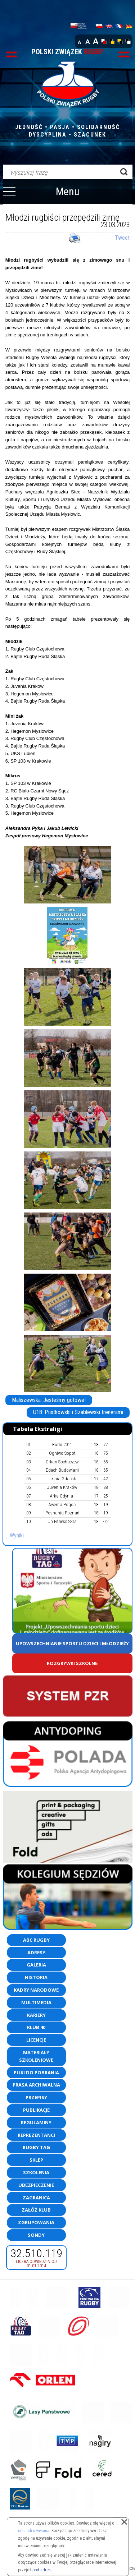 Image resolution: width=135 pixels, height=2576 pixels. I want to click on Szkolenia, so click(36, 2172).